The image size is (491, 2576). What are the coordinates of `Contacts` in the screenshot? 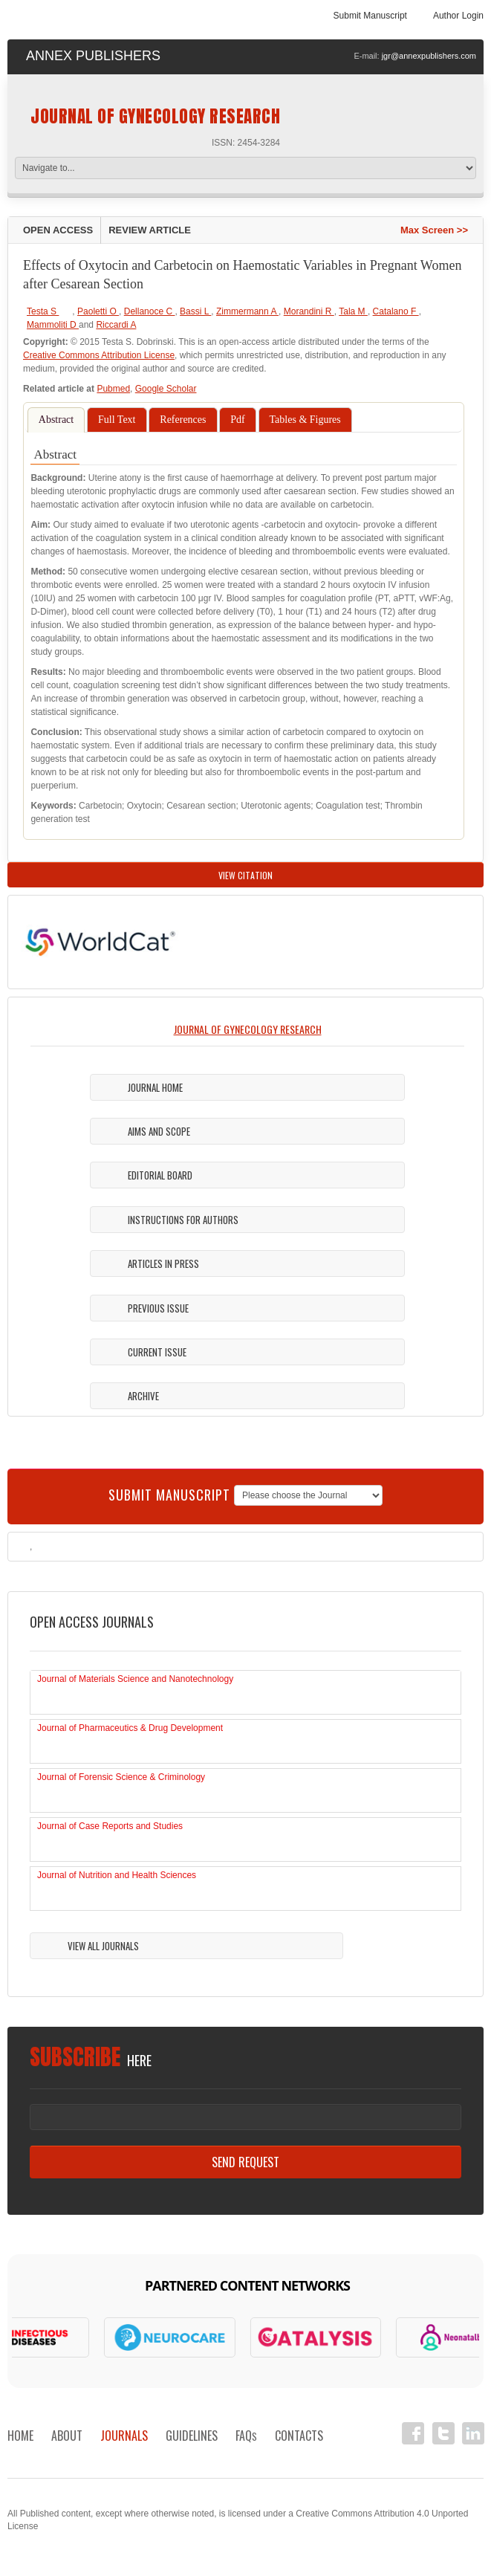 It's located at (299, 2435).